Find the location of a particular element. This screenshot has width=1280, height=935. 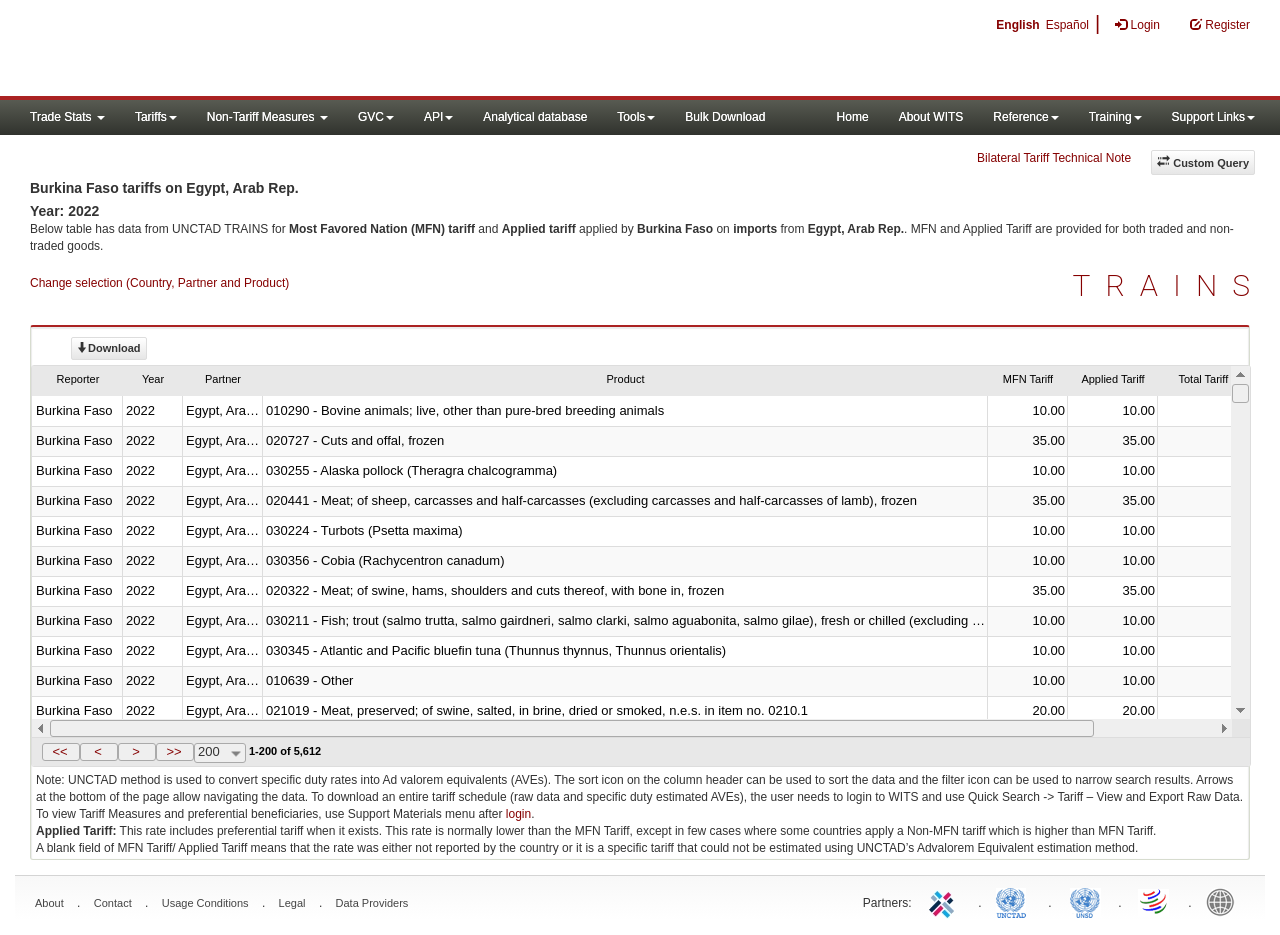

Change selection (Country, Partner and Product) is located at coordinates (159, 283).